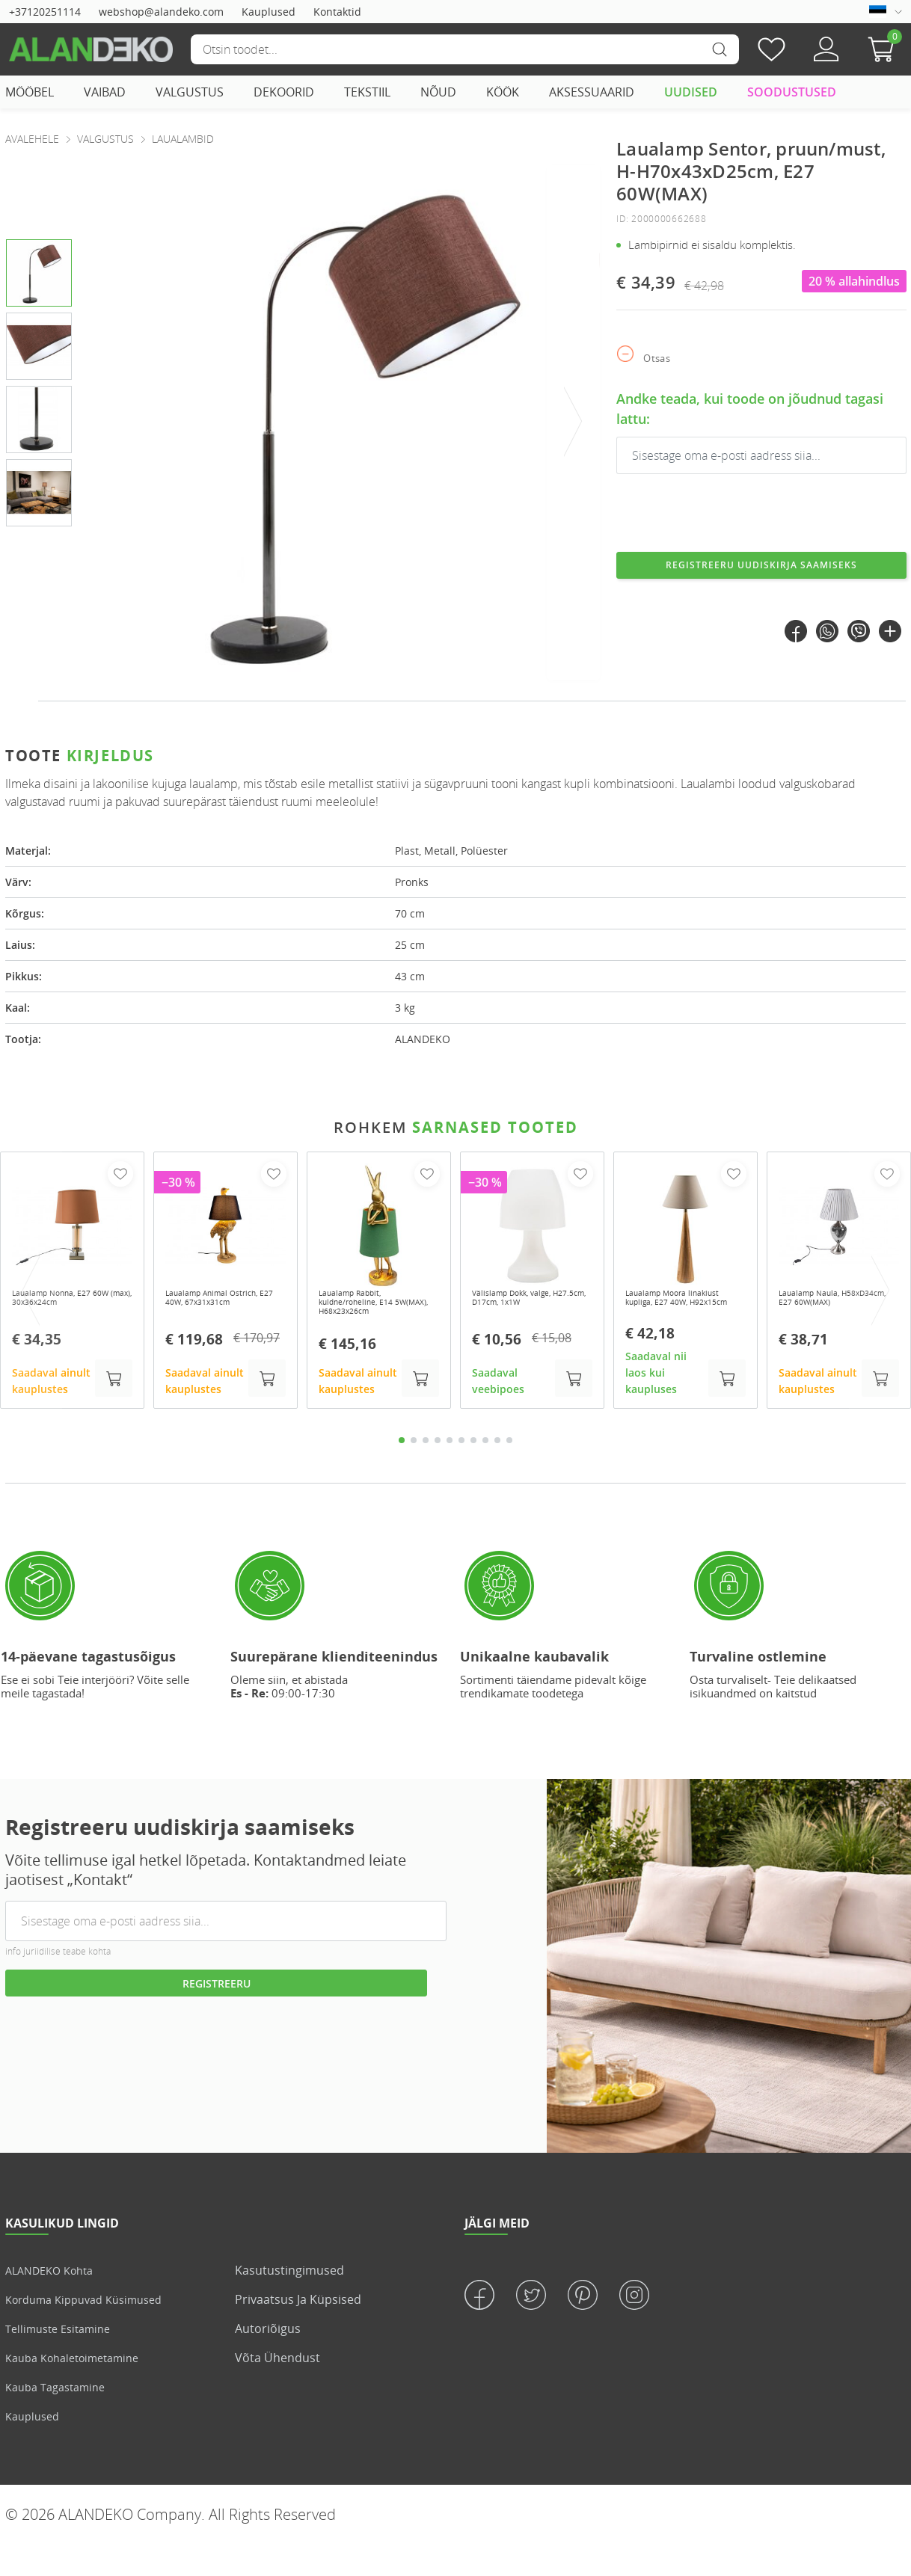 This screenshot has height=2576, width=911. I want to click on Kontaktid, so click(337, 11).